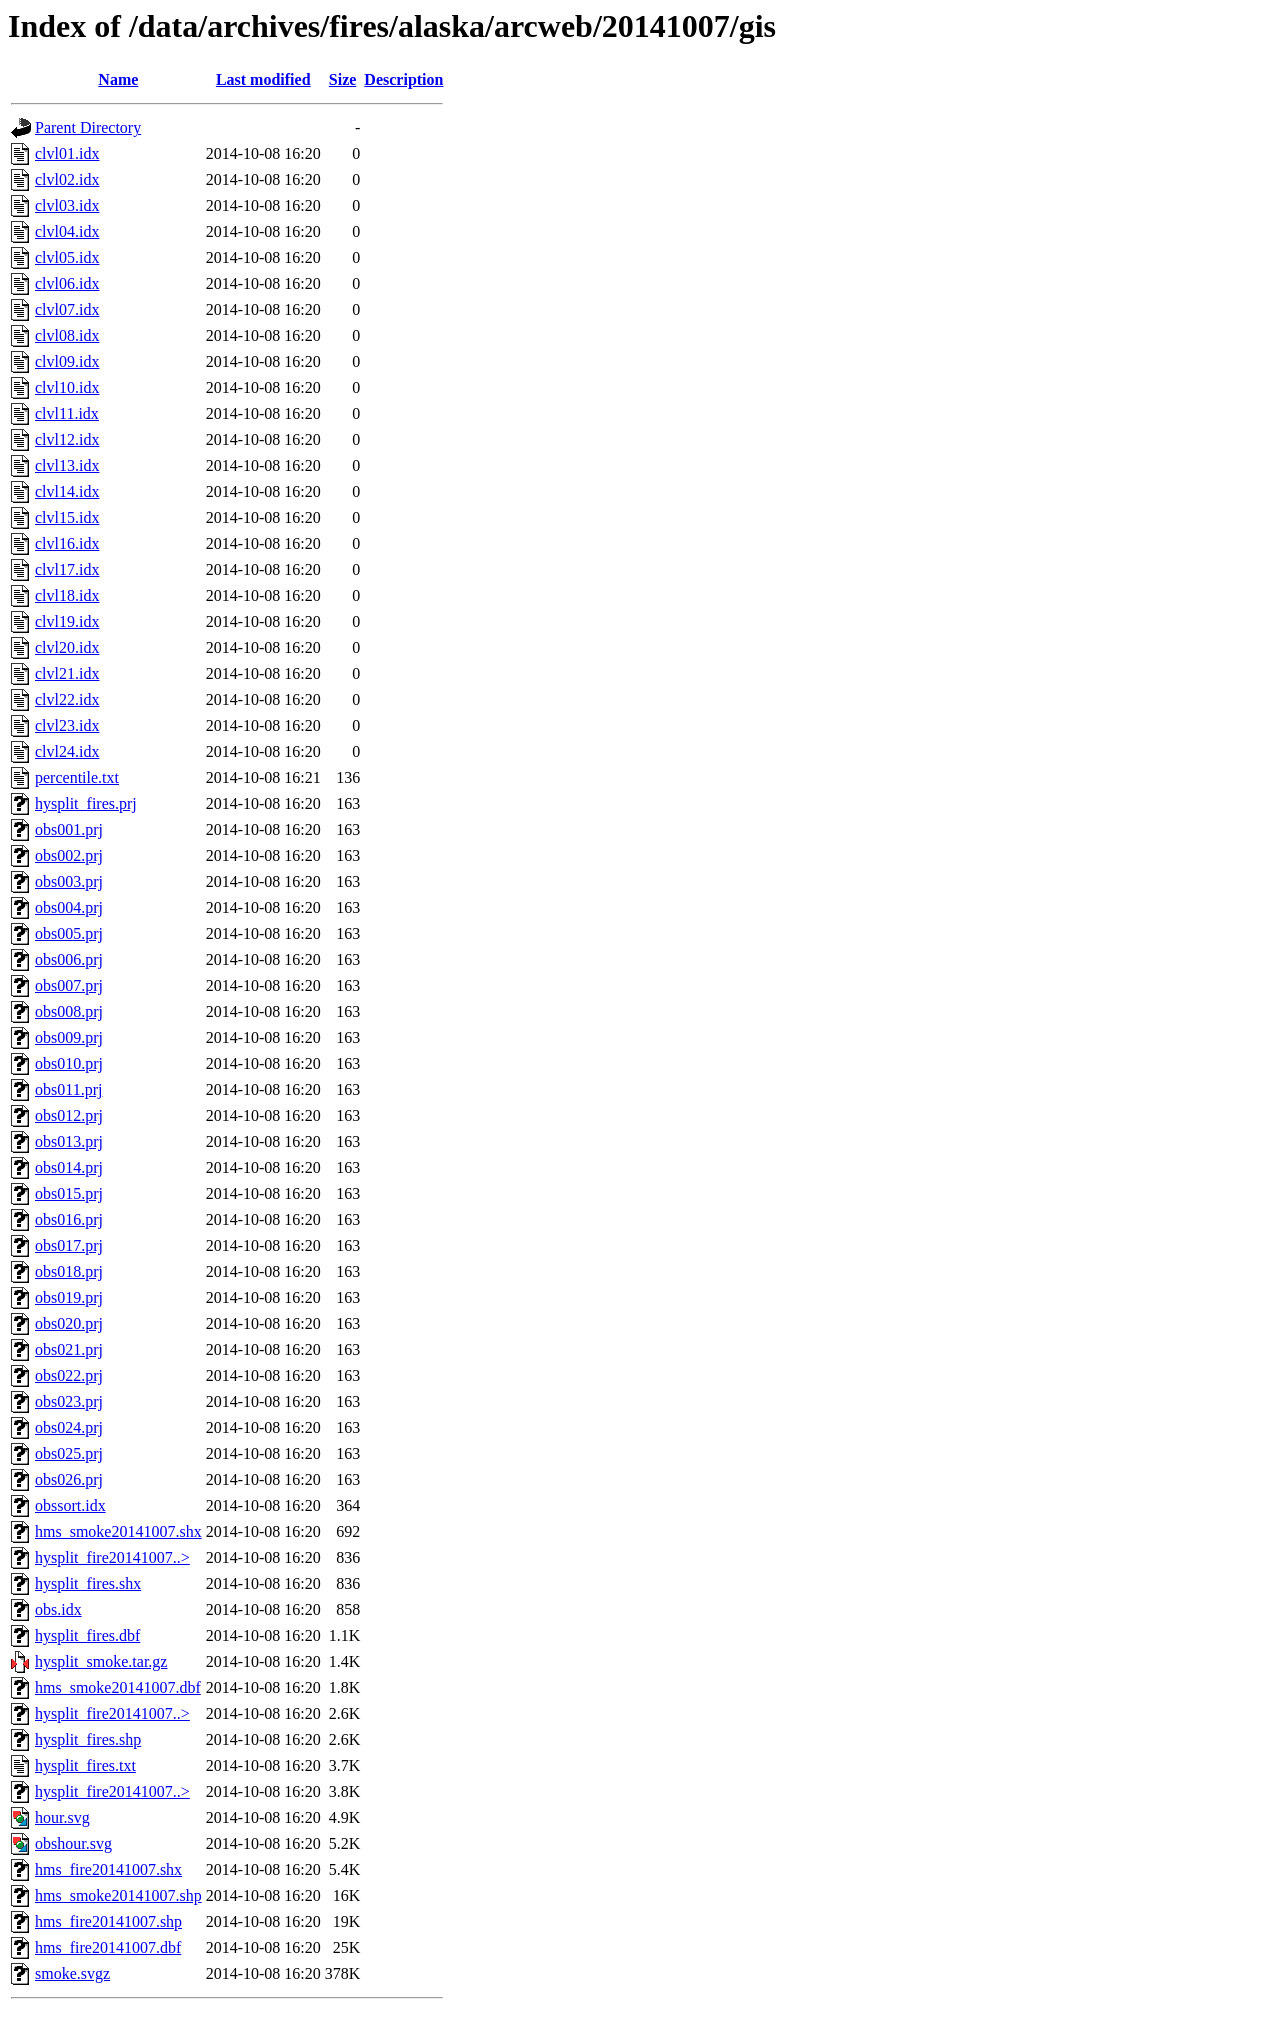 The height and width of the screenshot is (2018, 1280). I want to click on obs022.prj, so click(69, 1375).